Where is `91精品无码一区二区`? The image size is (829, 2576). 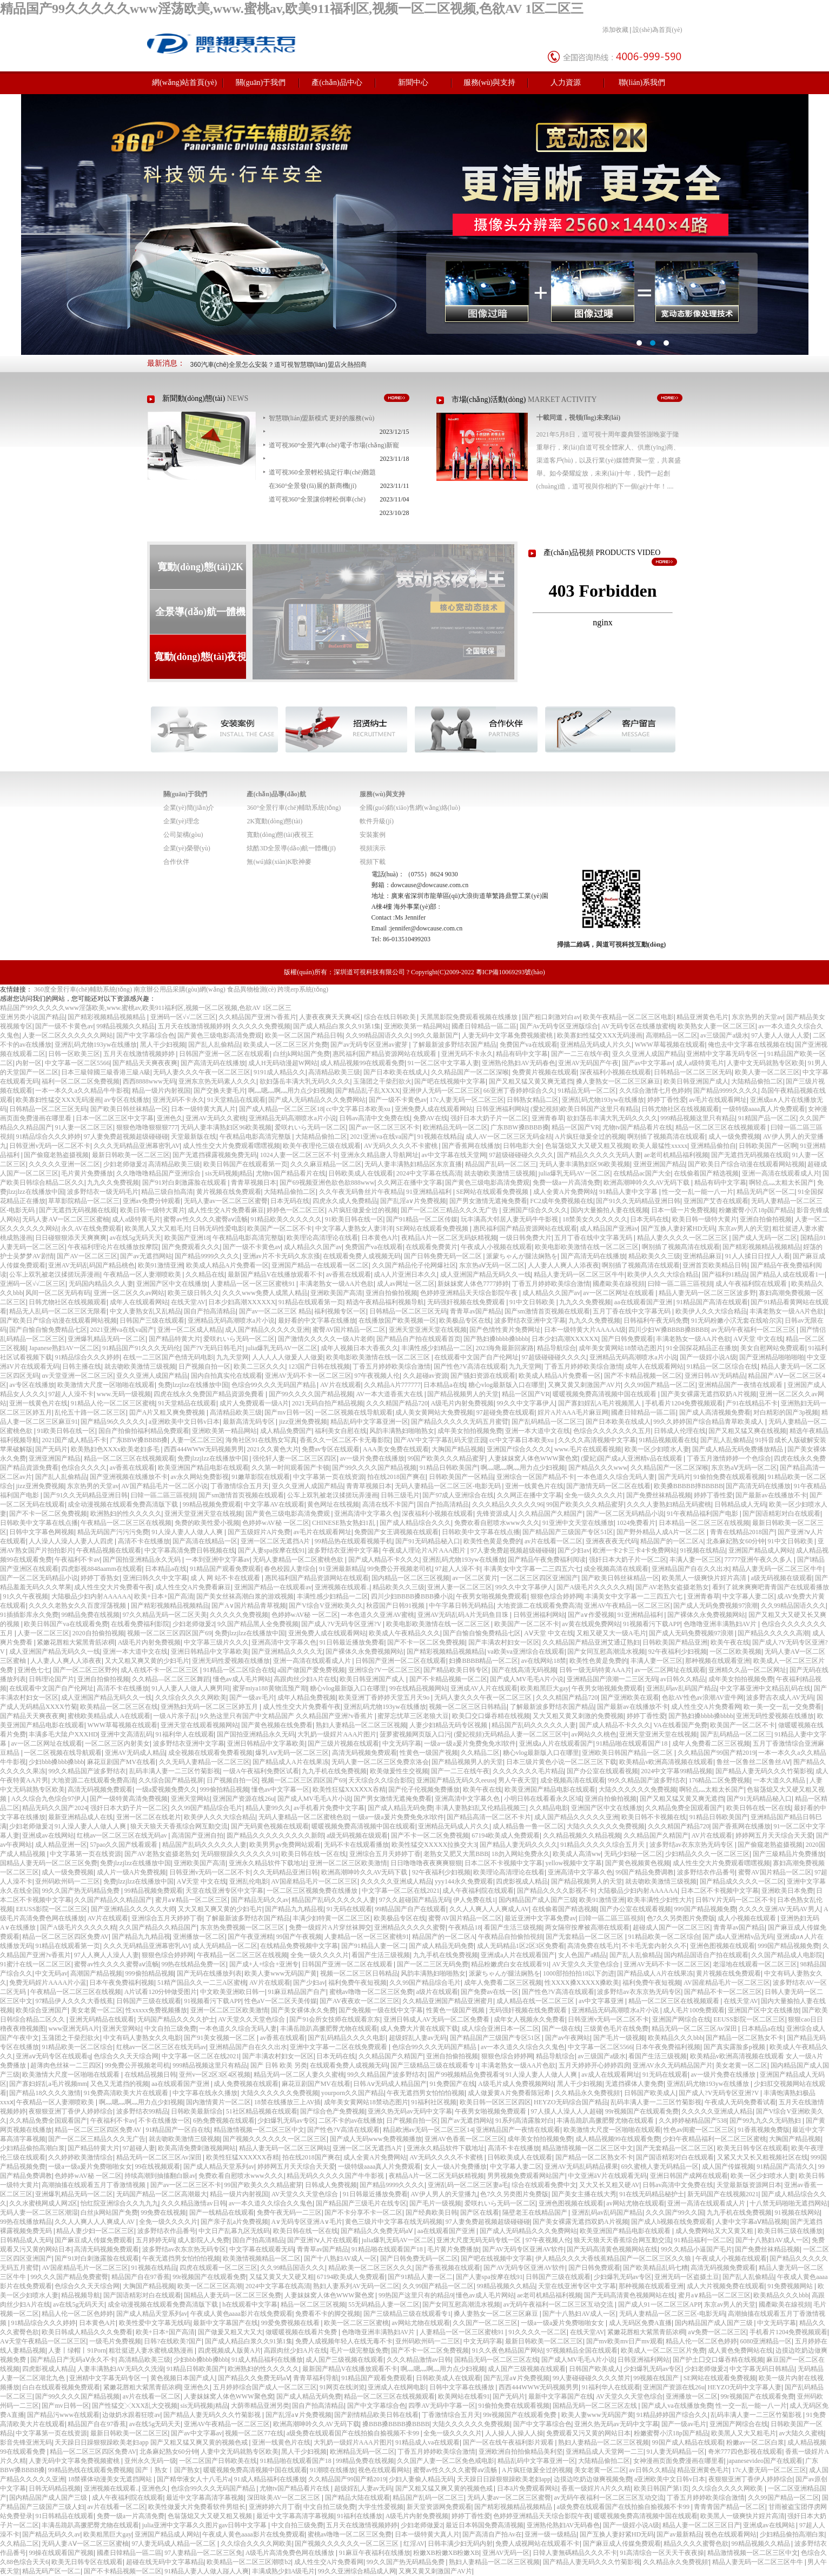
91精品无码一区二区 is located at coordinates (587, 1090).